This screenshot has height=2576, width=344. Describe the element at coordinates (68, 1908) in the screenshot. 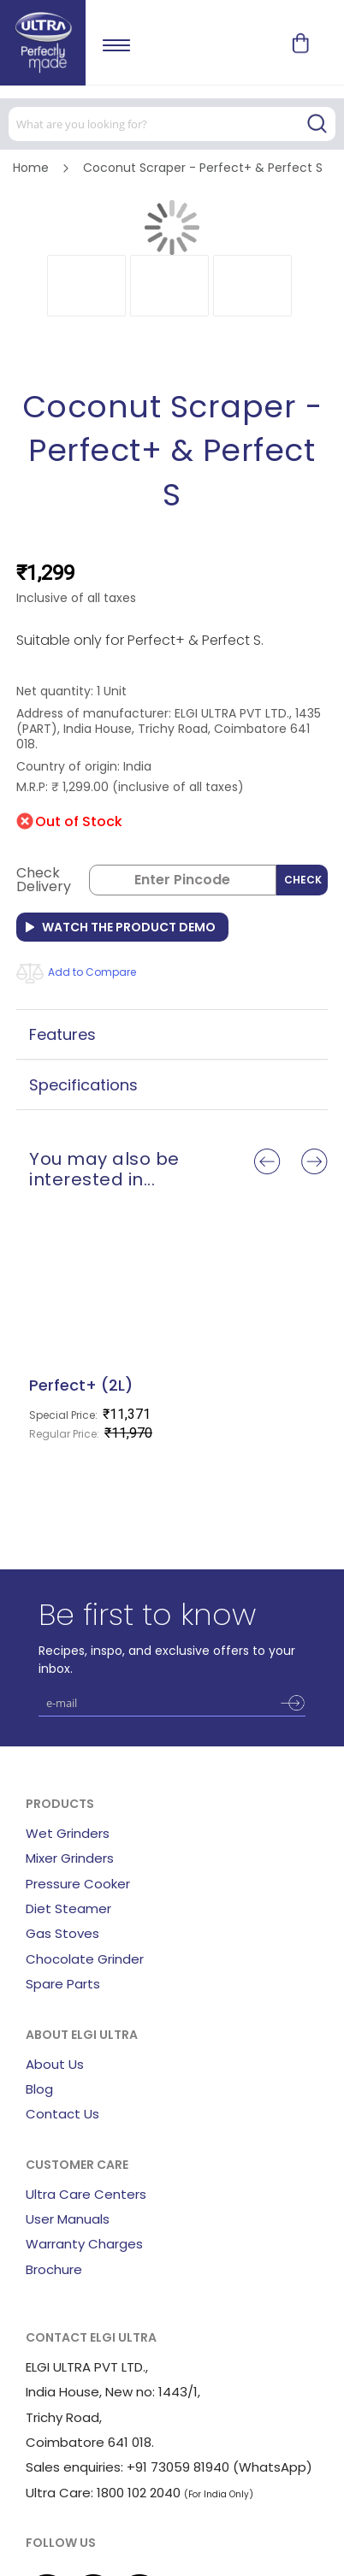

I see `Diet Steamer` at that location.